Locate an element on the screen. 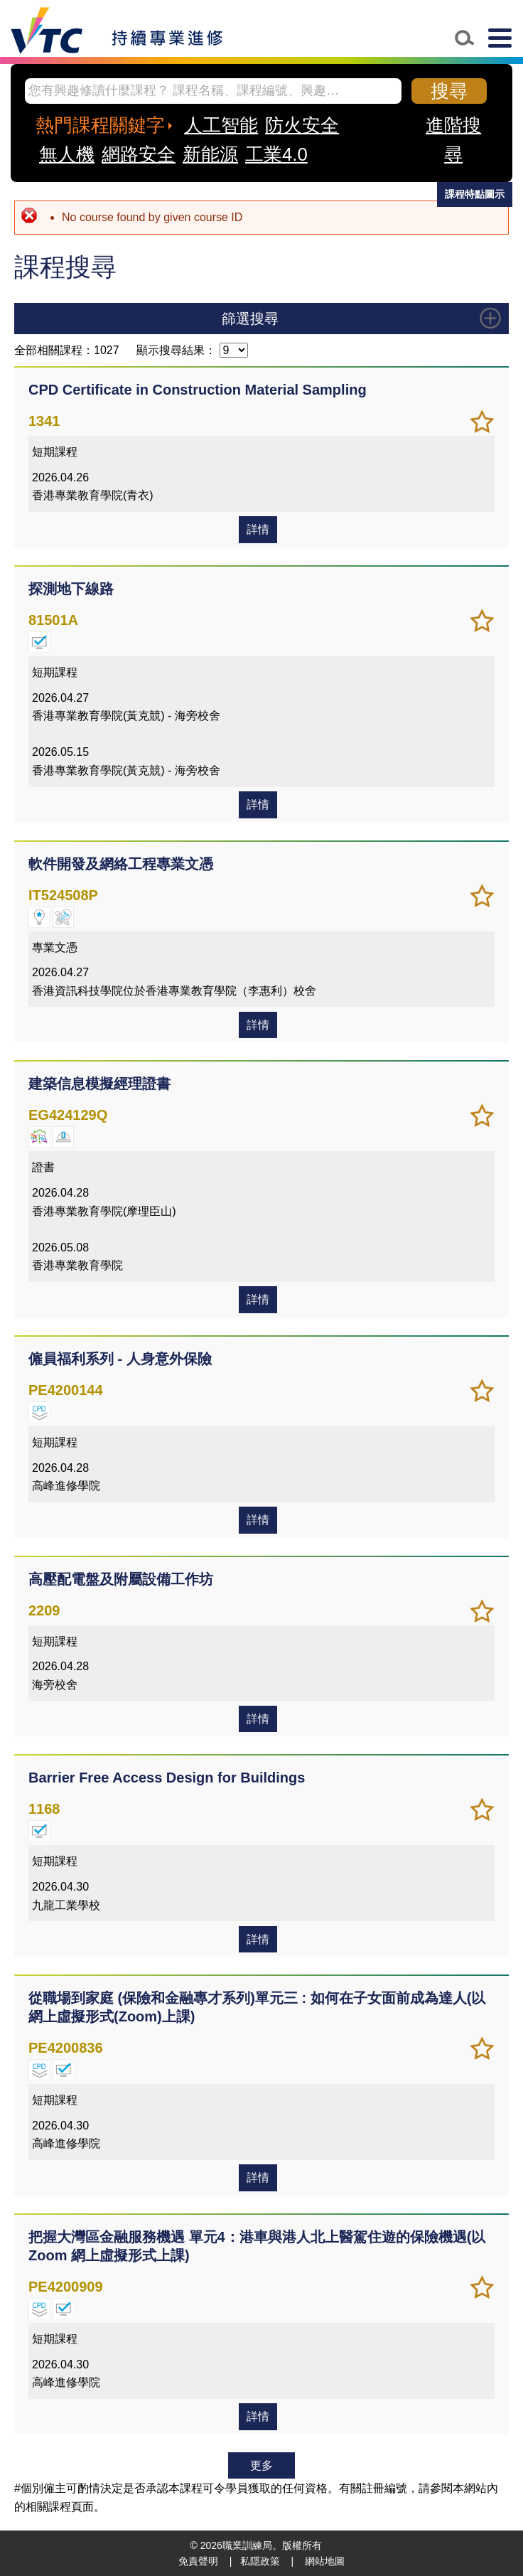 Image resolution: width=523 pixels, height=2576 pixels. 新能源 is located at coordinates (210, 154).